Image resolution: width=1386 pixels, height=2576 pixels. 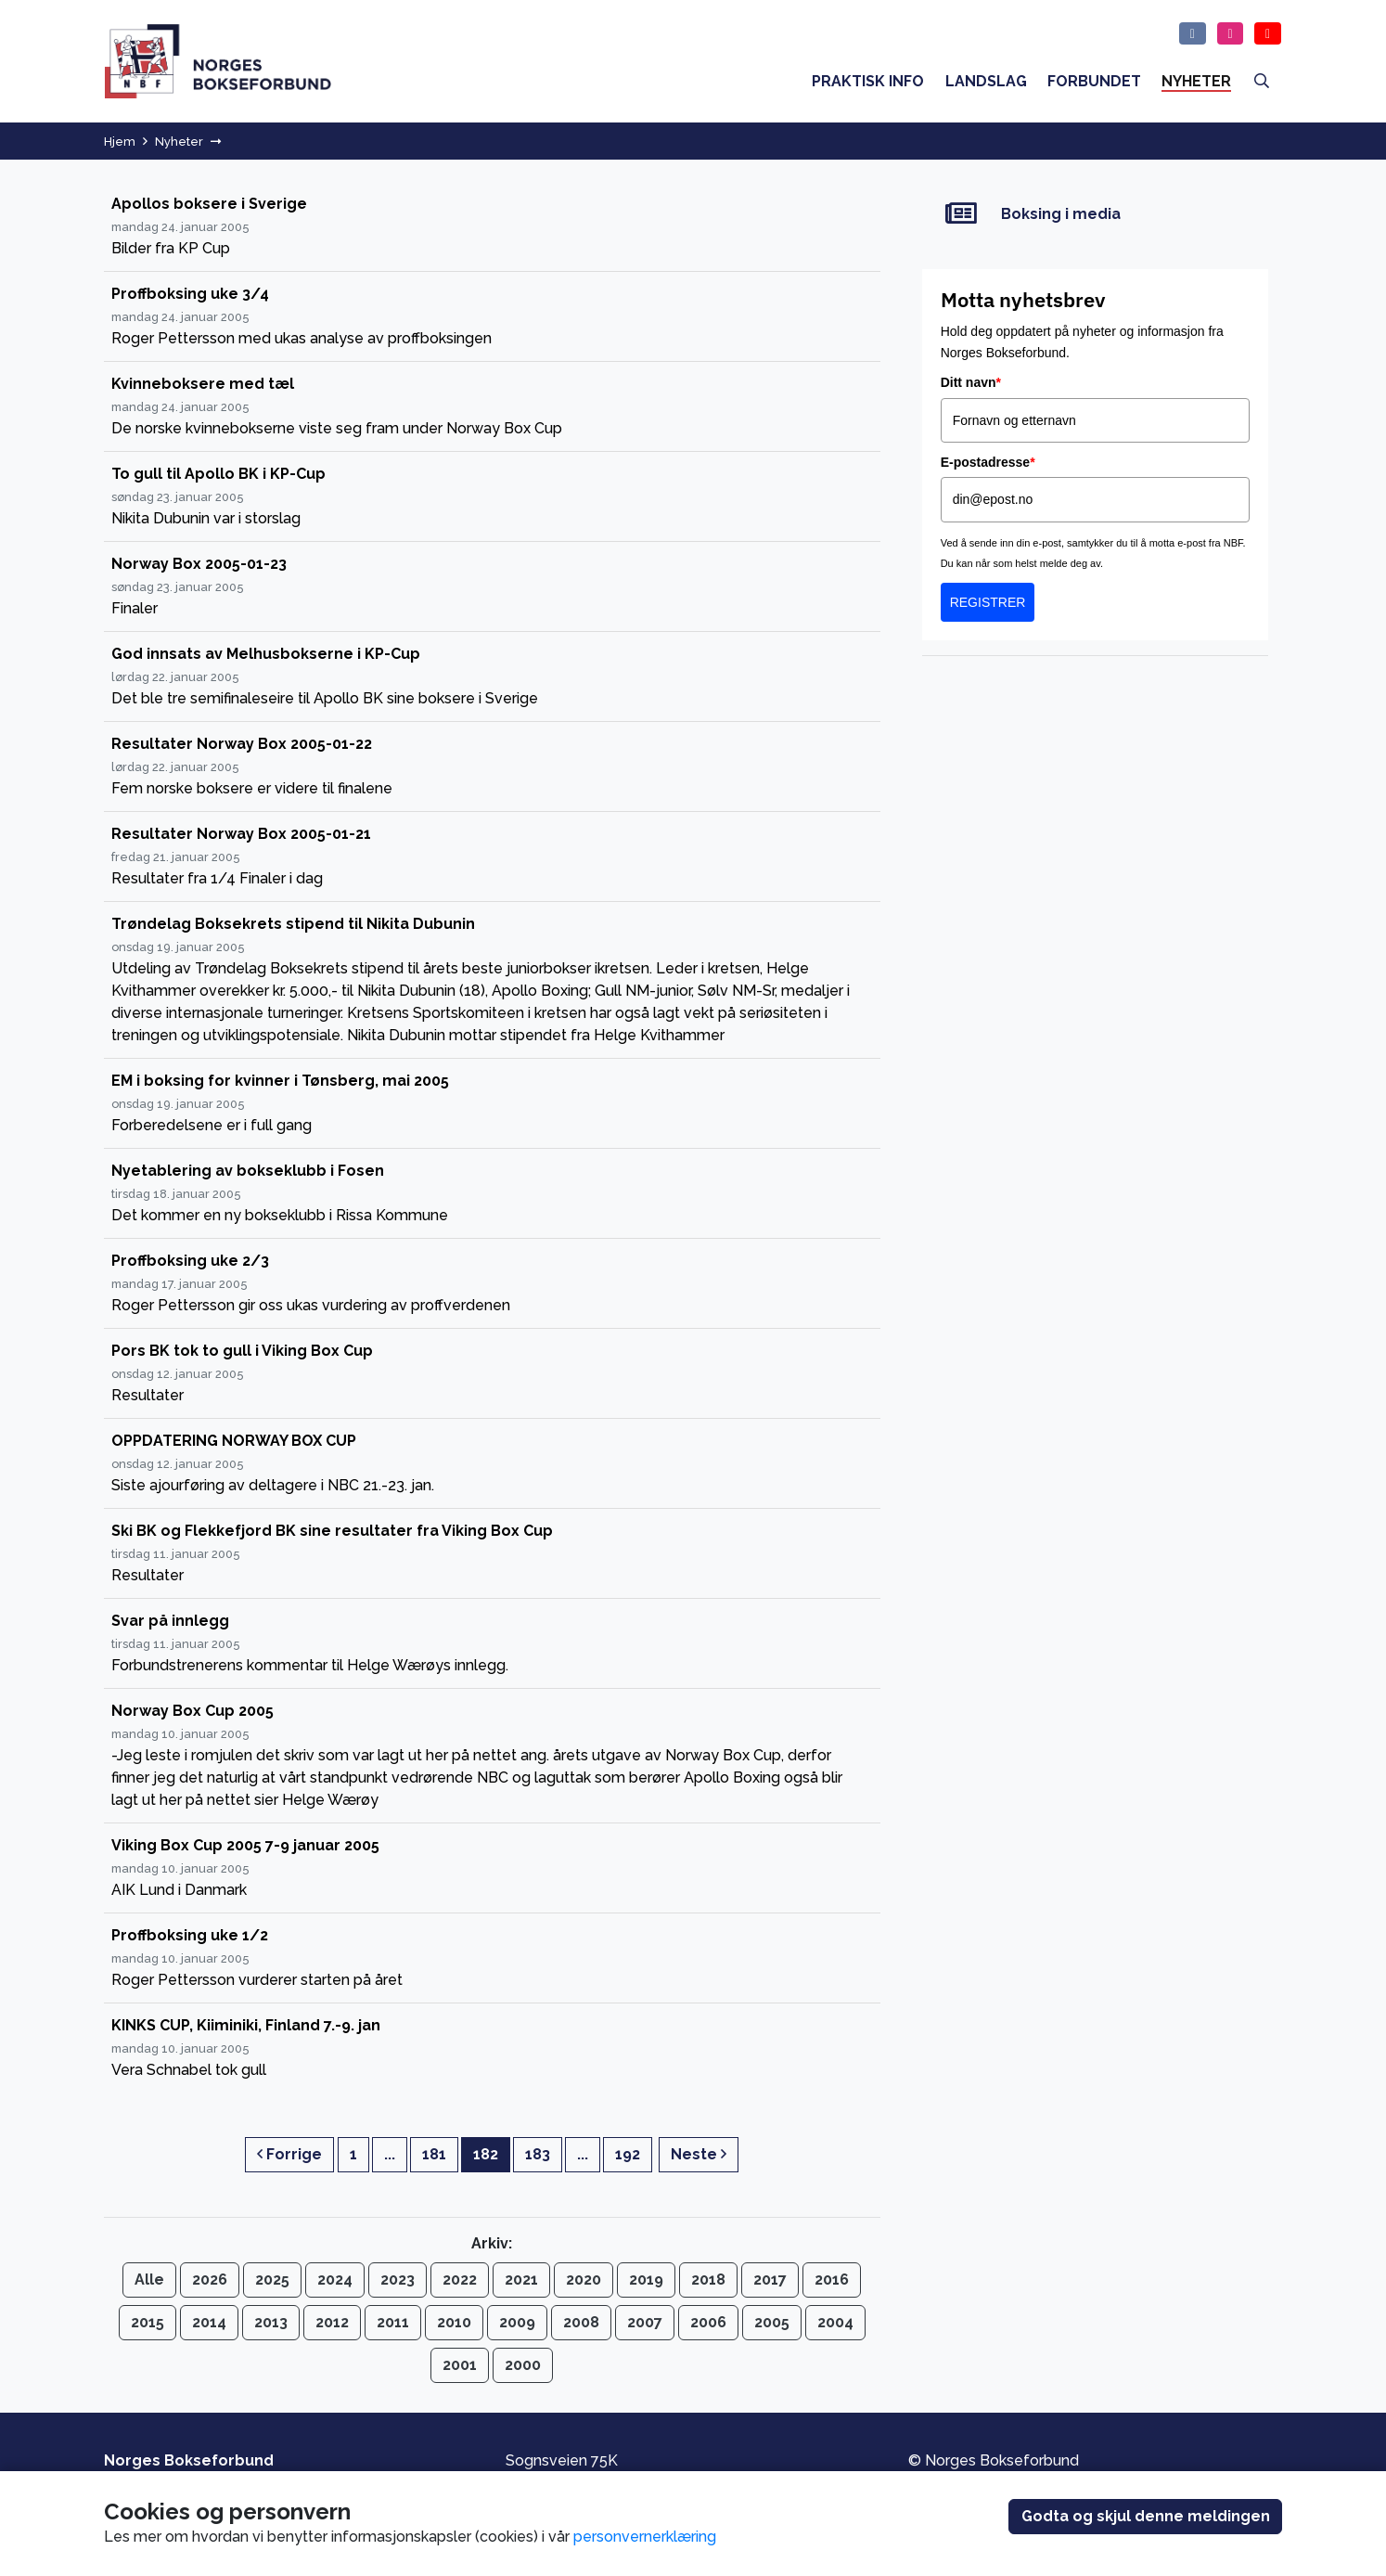 What do you see at coordinates (583, 2279) in the screenshot?
I see `2020` at bounding box center [583, 2279].